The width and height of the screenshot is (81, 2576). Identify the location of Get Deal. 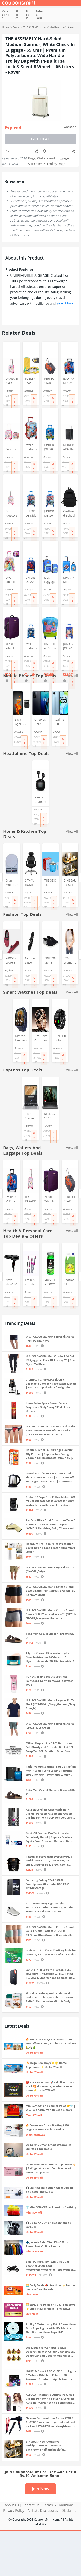
(40, 139).